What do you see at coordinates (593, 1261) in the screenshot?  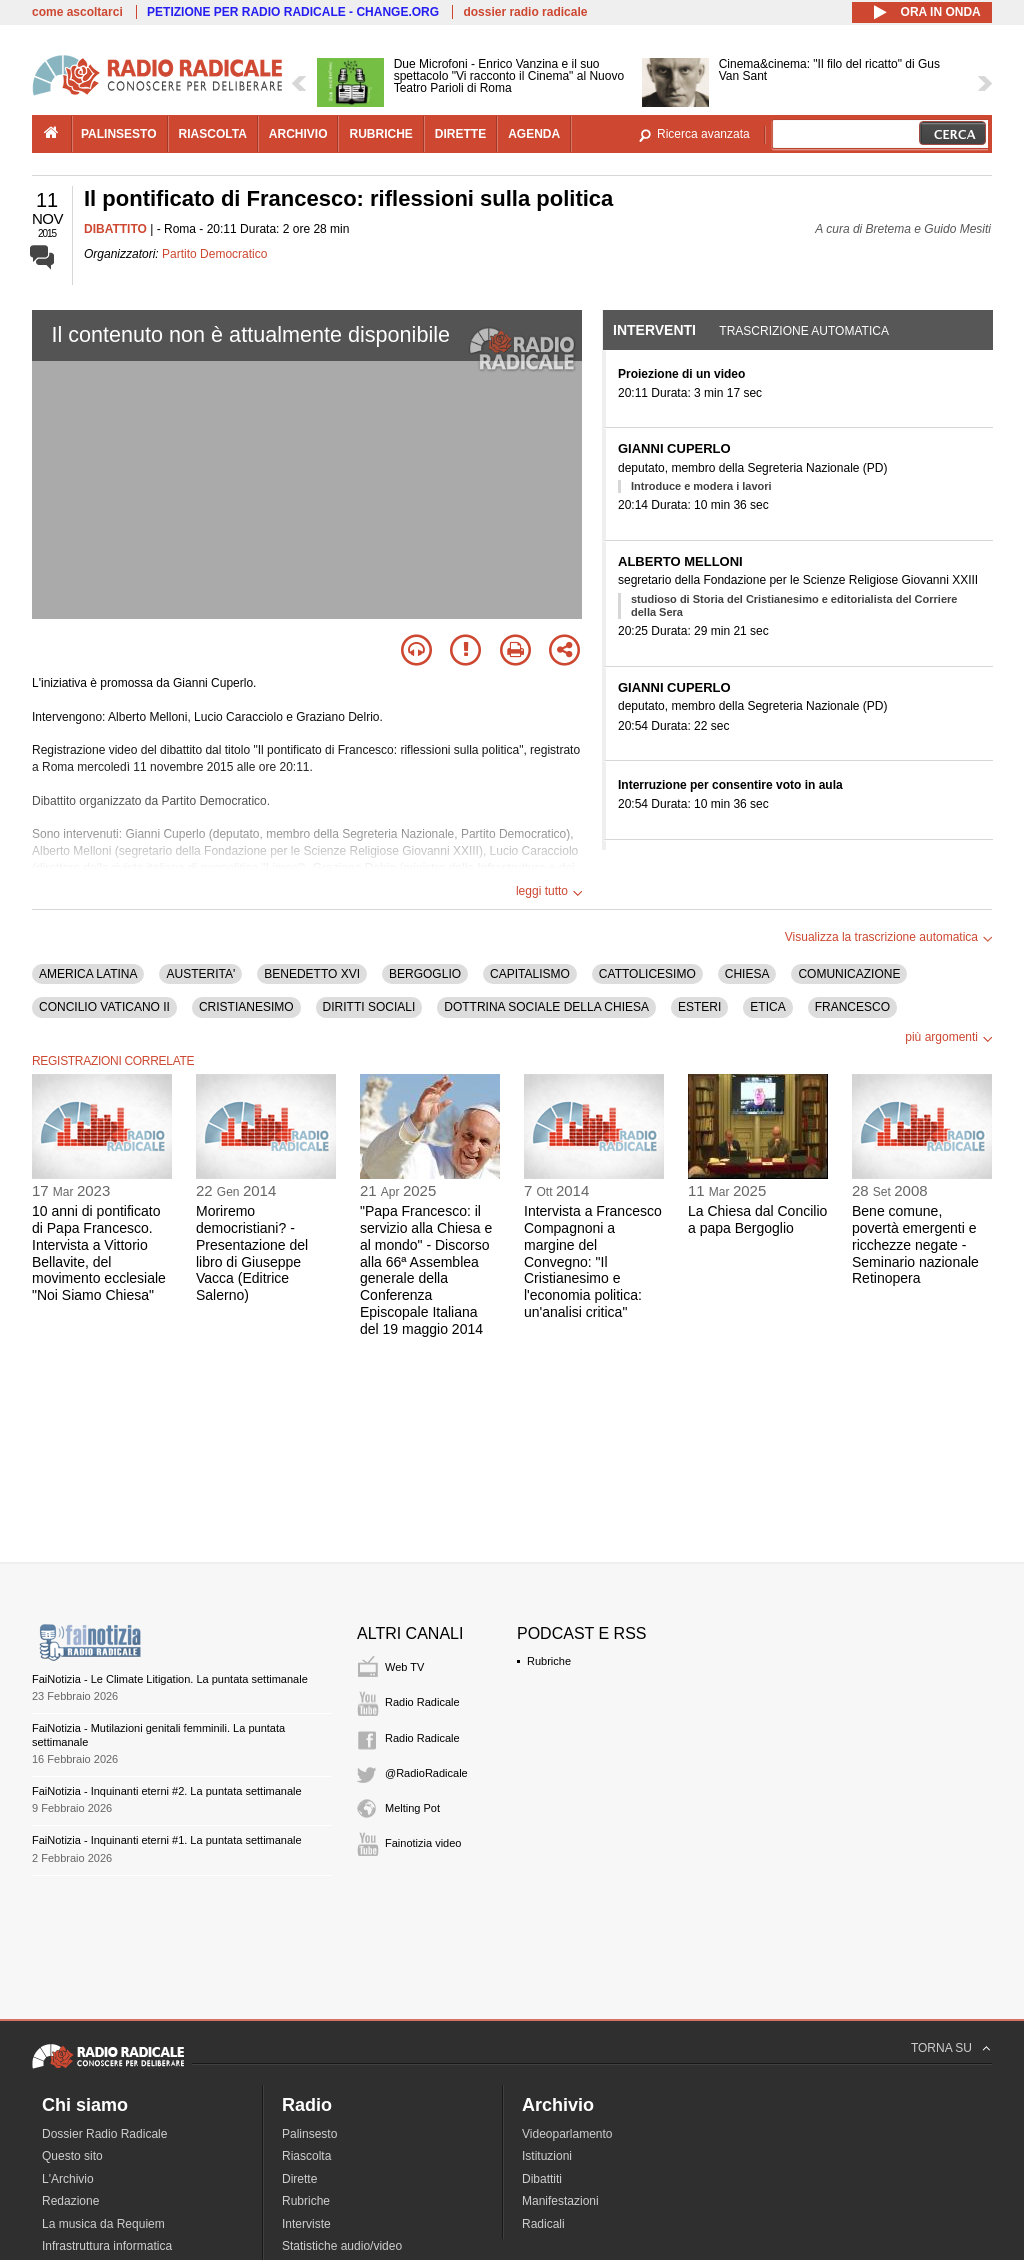 I see `Intervista a Francesco Compagnoni a margine del Convegno: "Il Cristianesimo e l'economia politica: un'analisi critica"` at bounding box center [593, 1261].